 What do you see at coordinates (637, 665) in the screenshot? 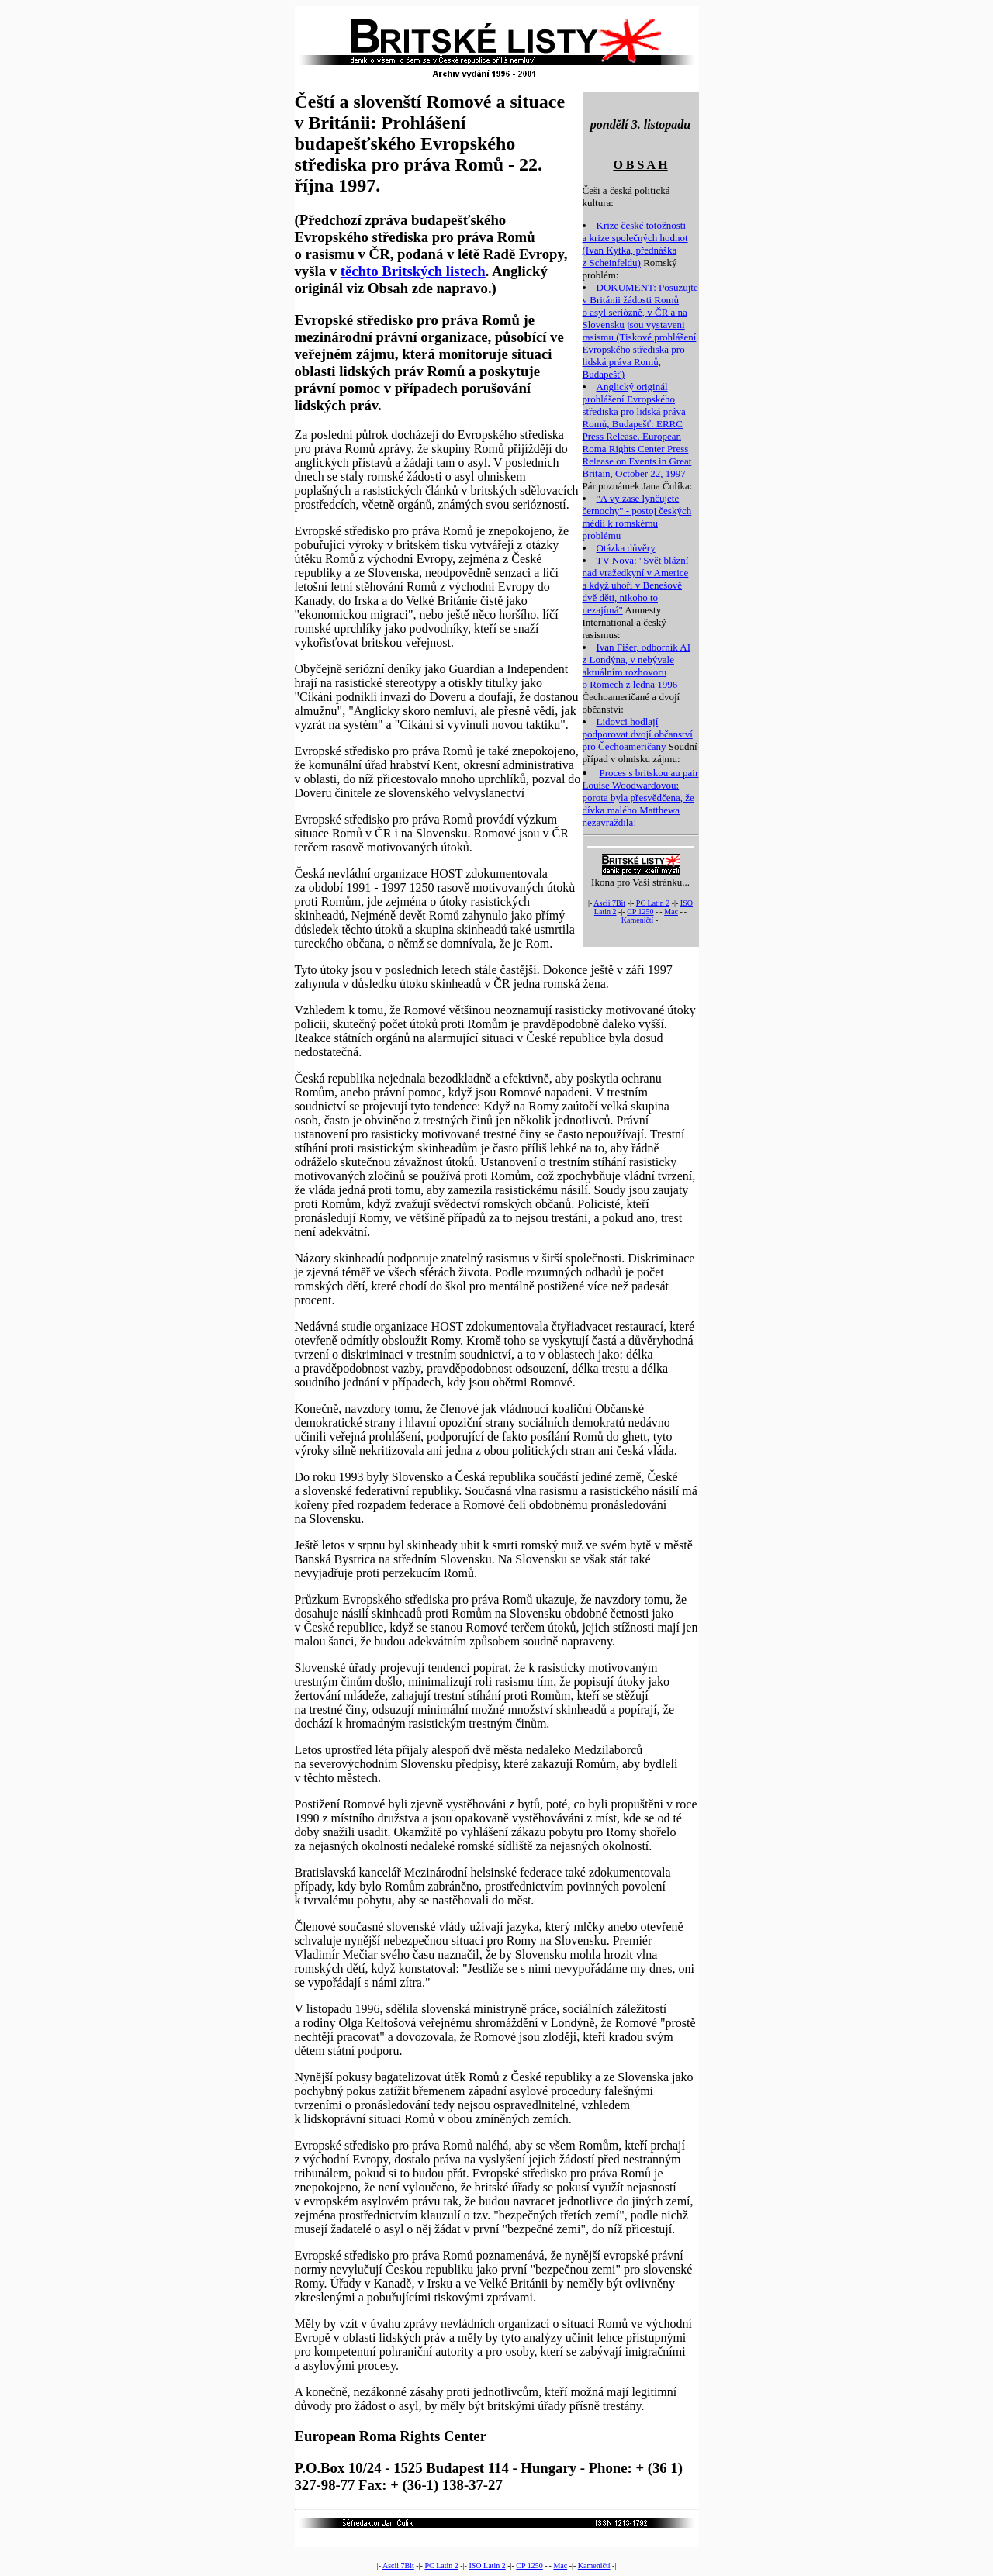
I see `Ivan Fišer, odborník AI z Londýna, v nebývale aktuálním rozhovoru o Romech z ledna 1996` at bounding box center [637, 665].